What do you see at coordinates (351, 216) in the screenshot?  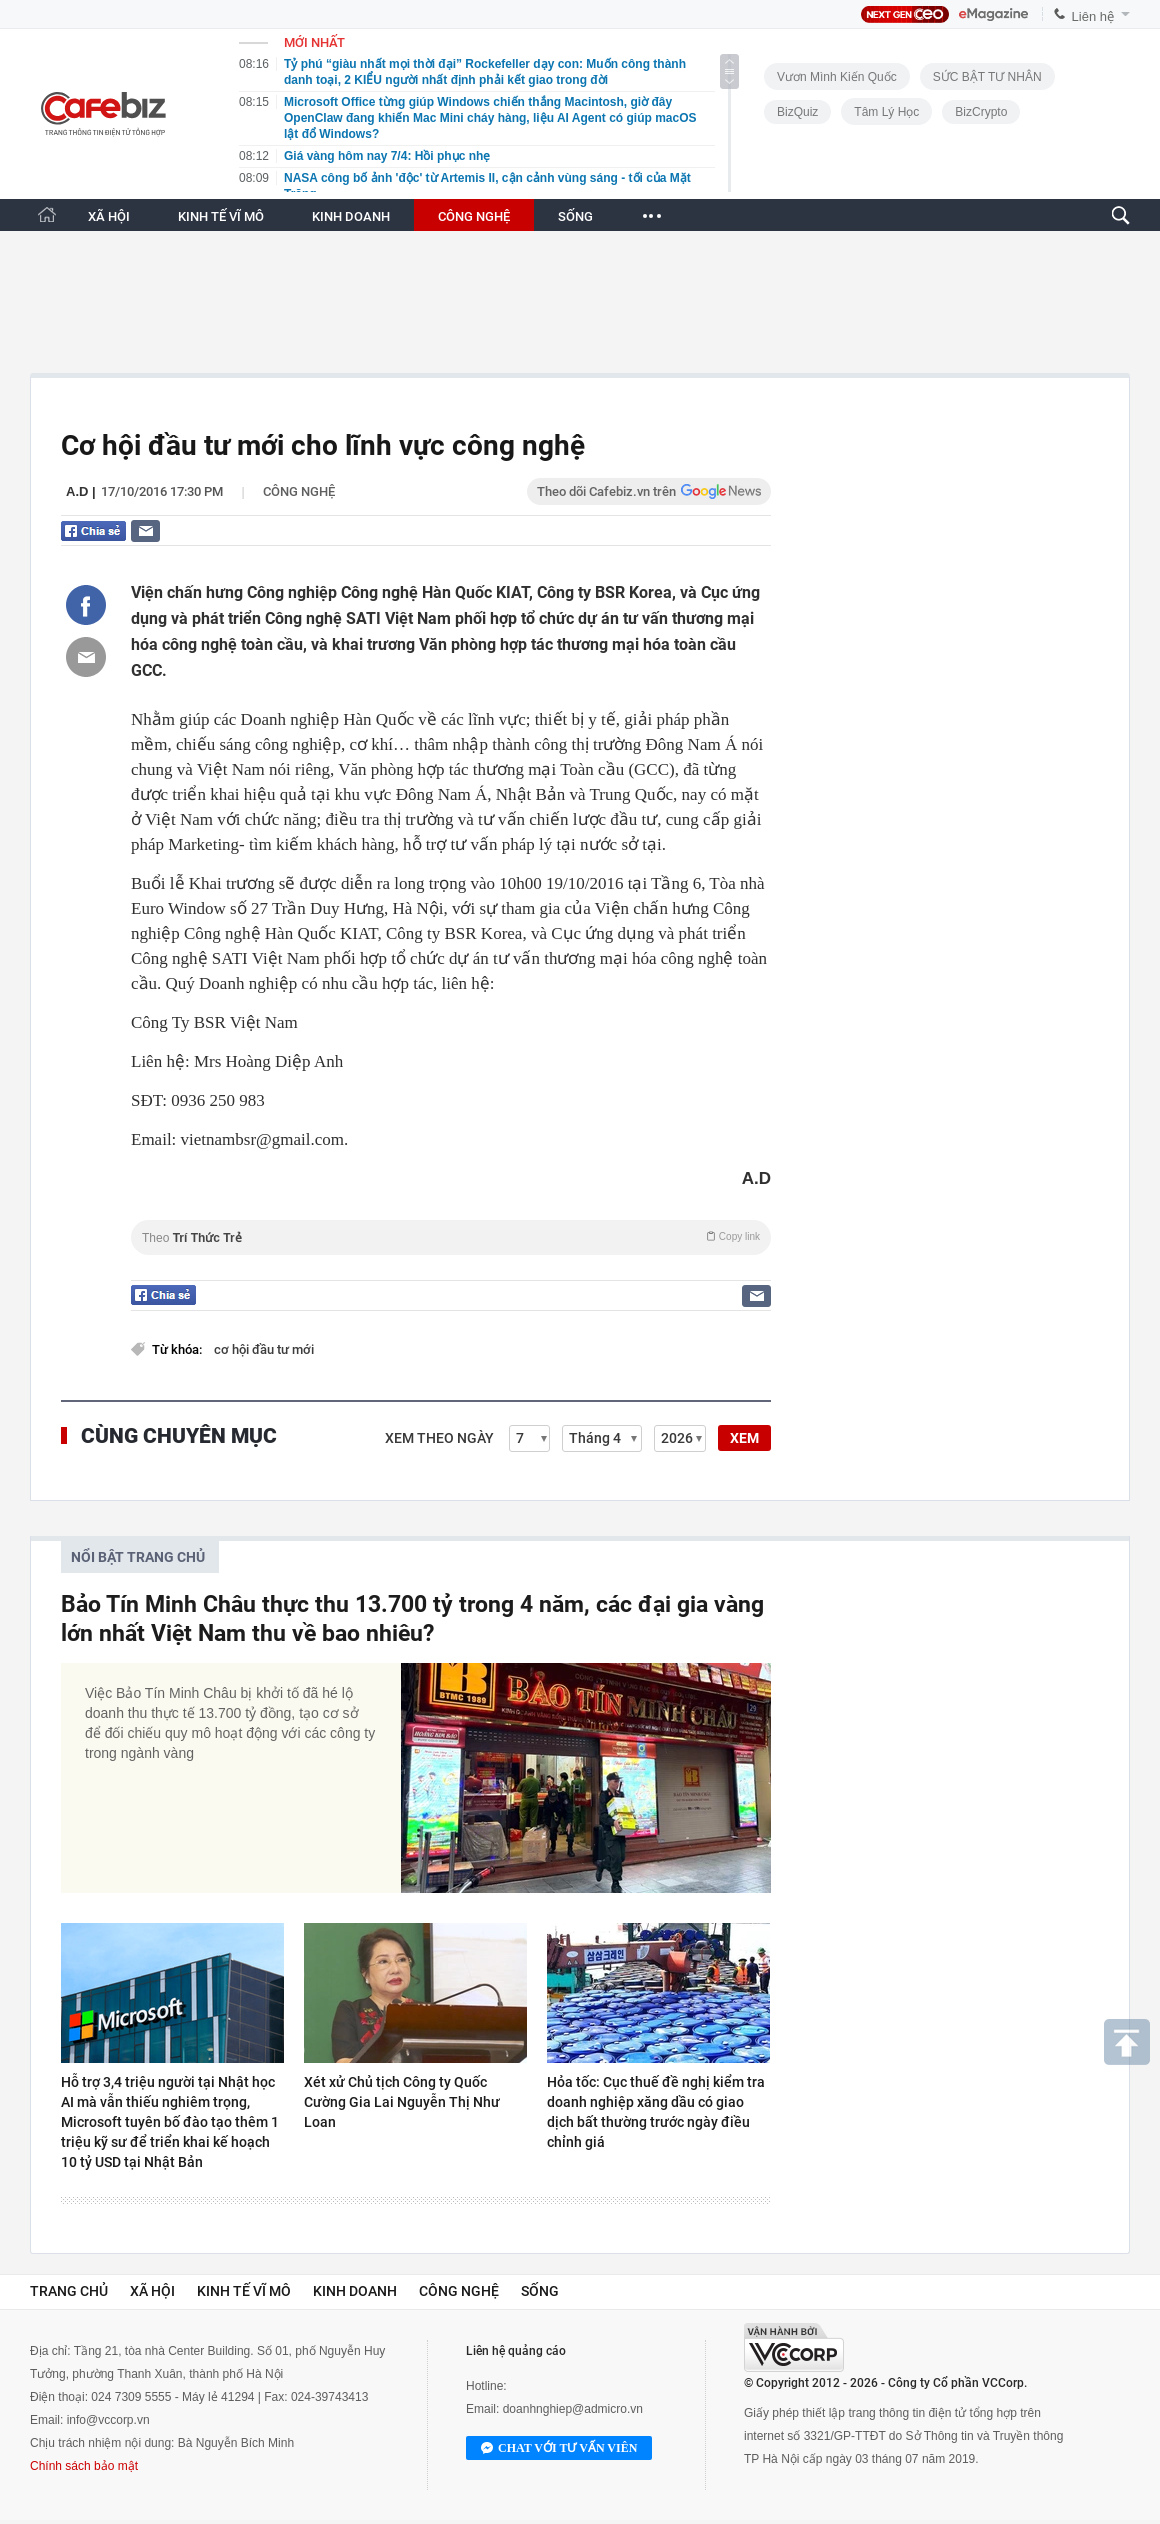 I see `KINH DOANH` at bounding box center [351, 216].